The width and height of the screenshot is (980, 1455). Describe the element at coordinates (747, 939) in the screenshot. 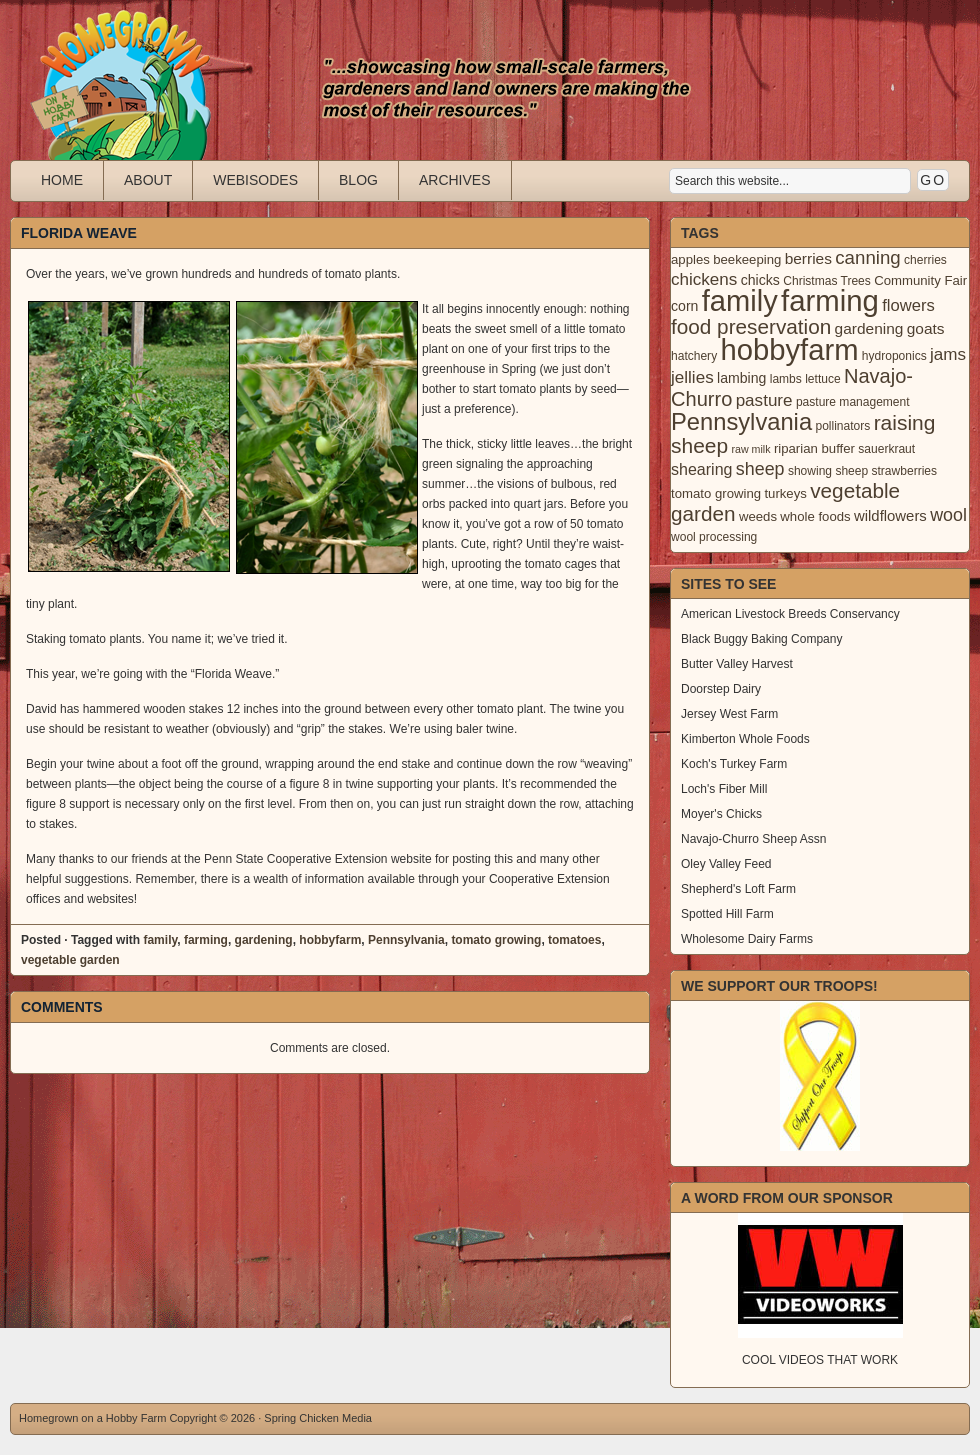

I see `Wholesome Dairy Farms` at that location.